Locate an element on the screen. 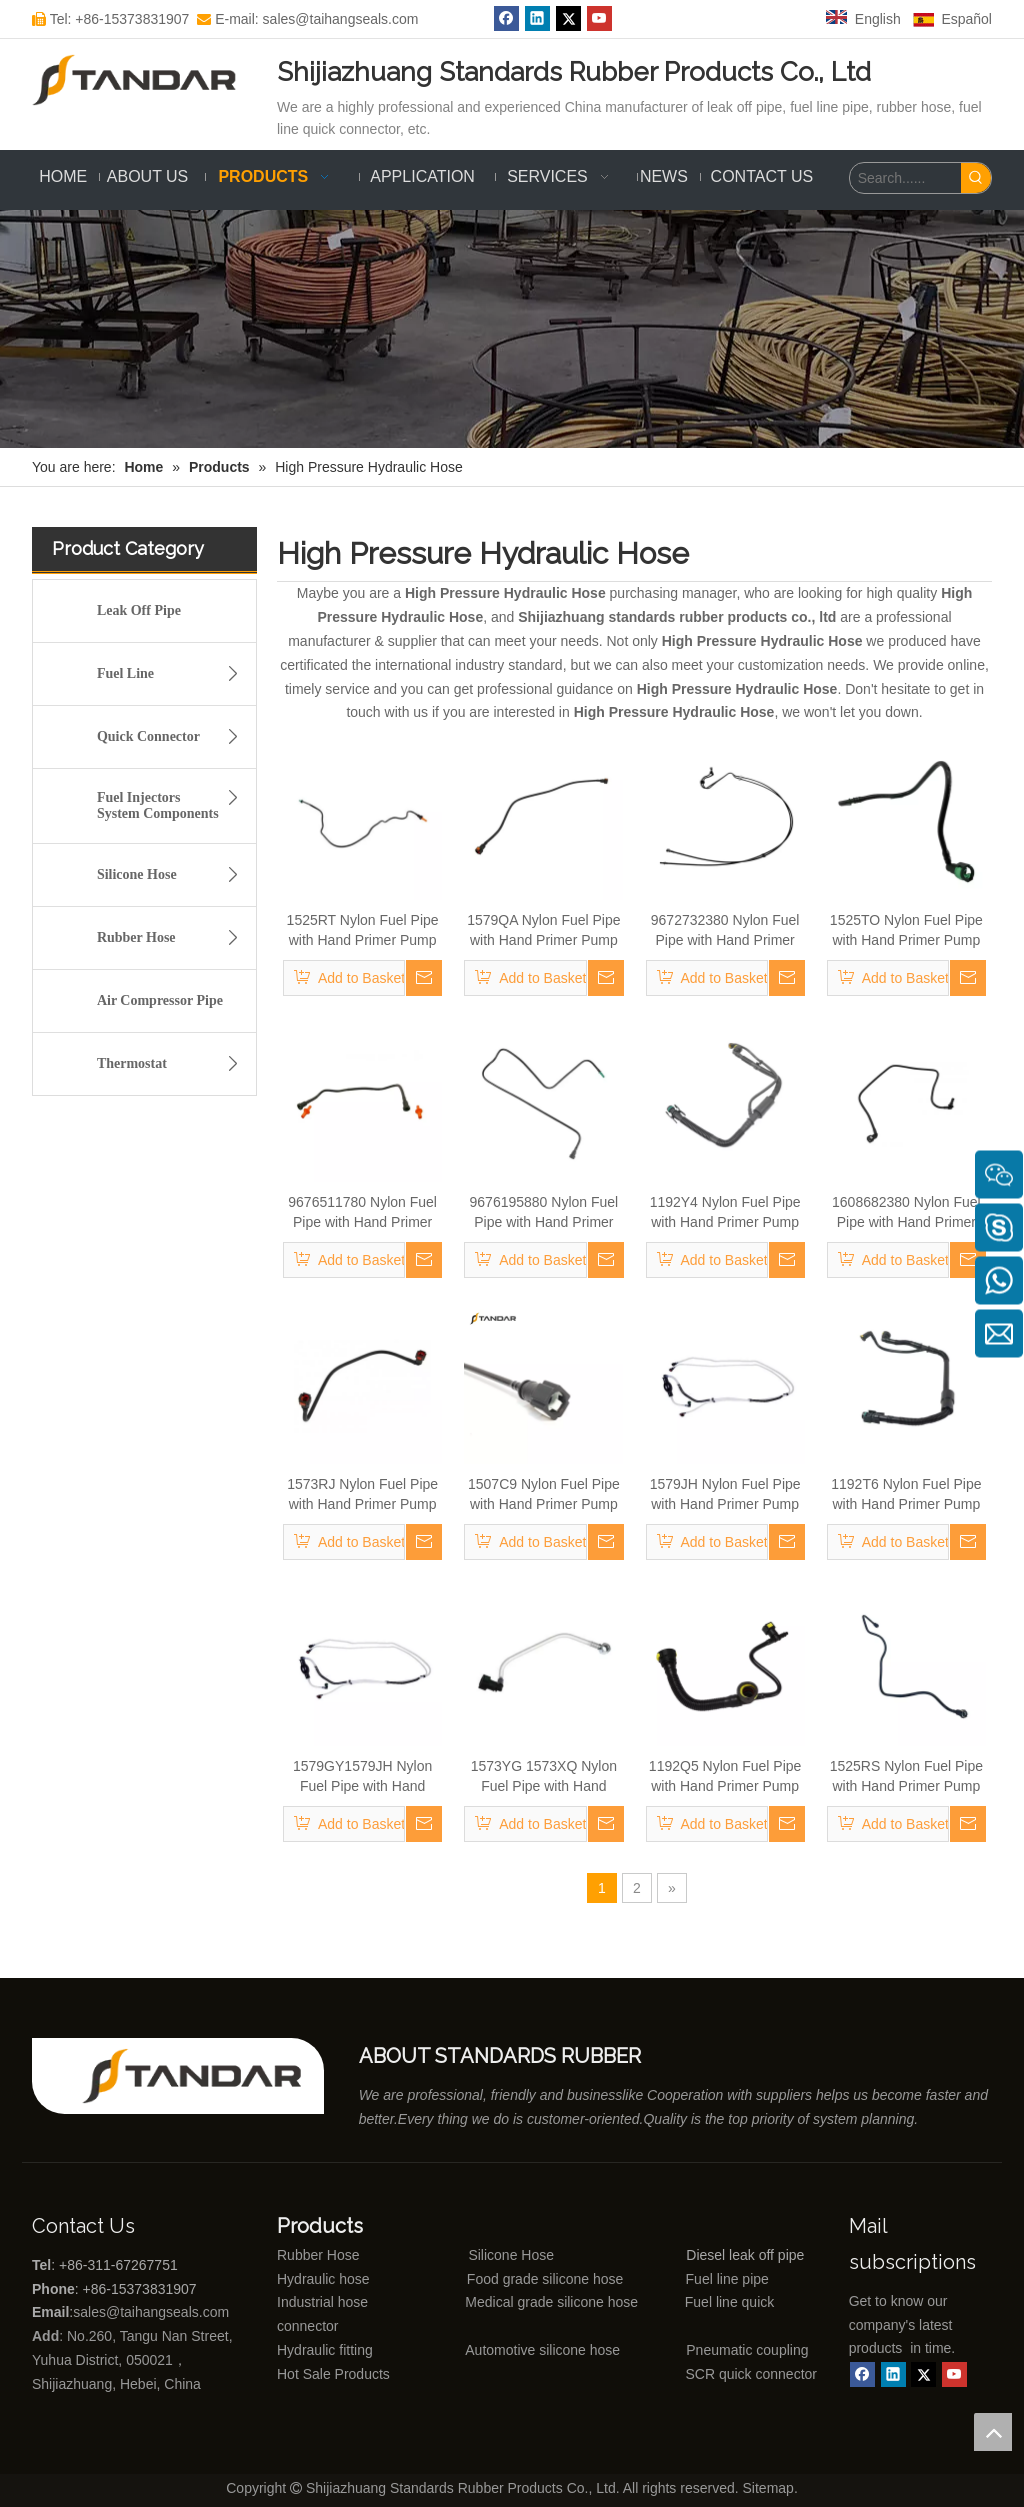 The width and height of the screenshot is (1024, 2507). [Twitter] is located at coordinates (923, 2374).